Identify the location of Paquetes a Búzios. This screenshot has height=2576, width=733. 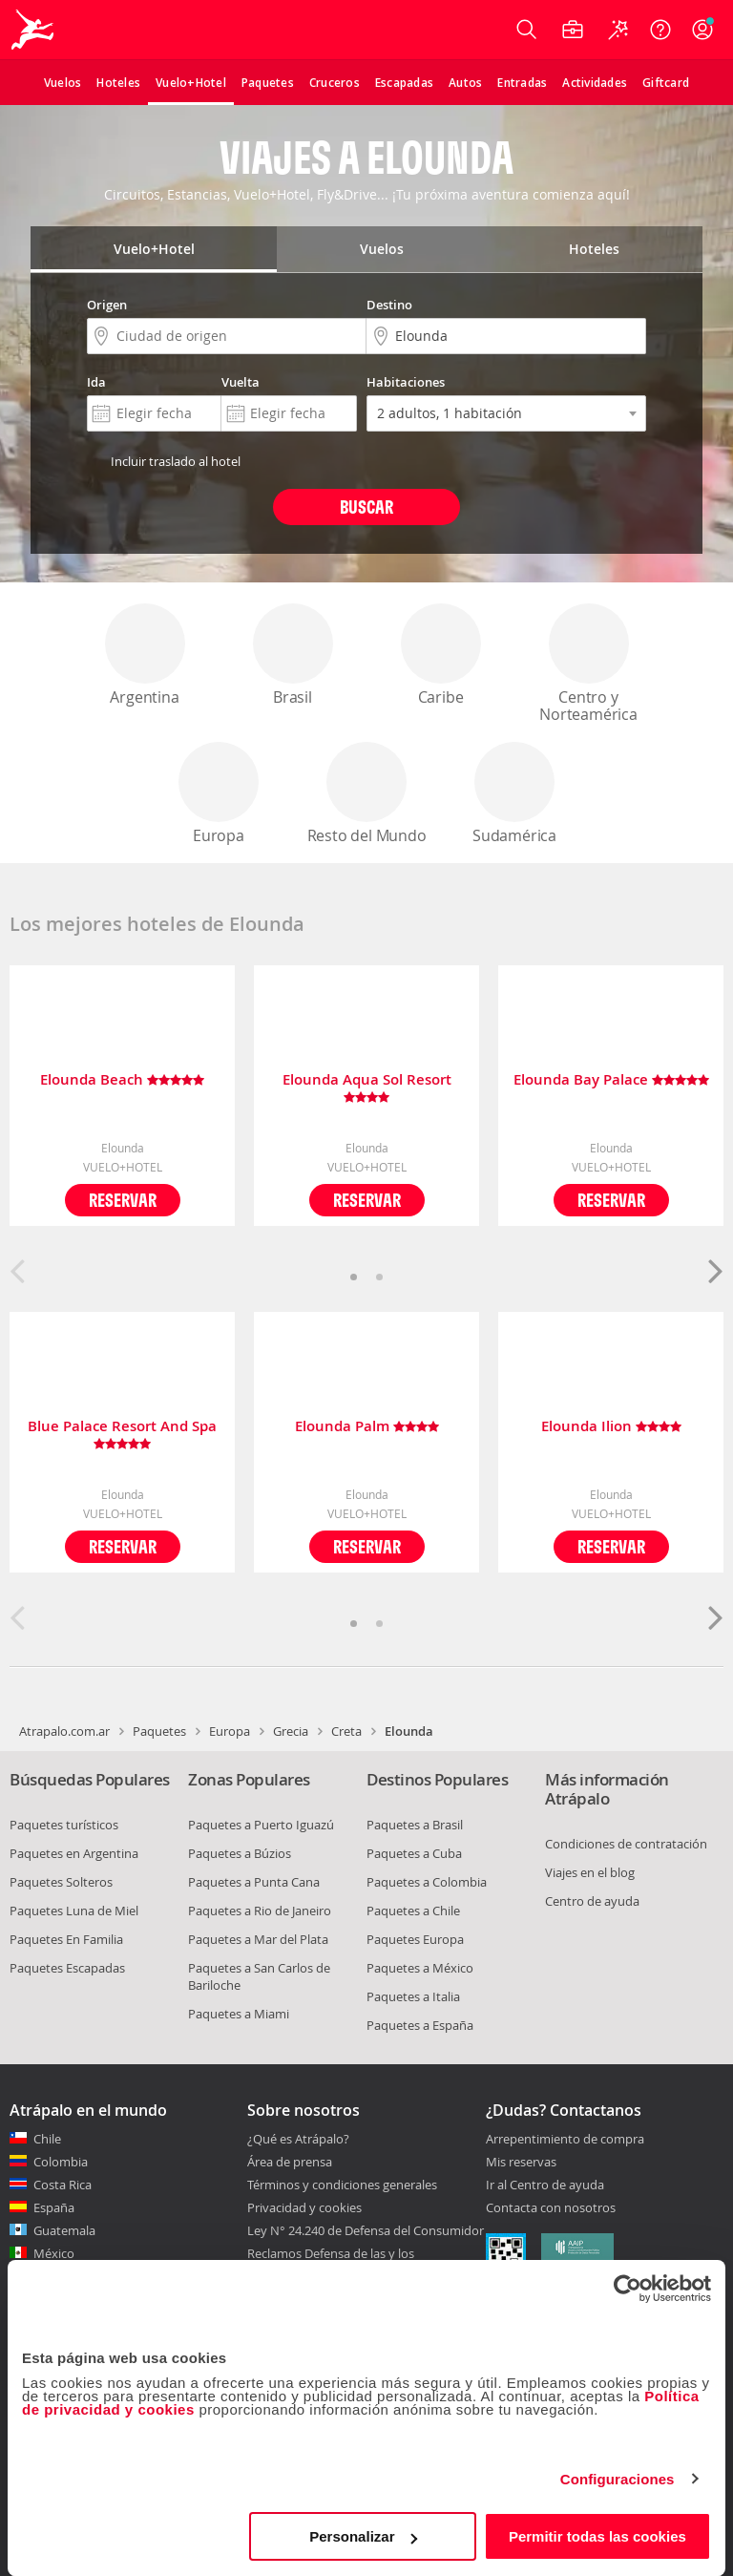
(239, 1853).